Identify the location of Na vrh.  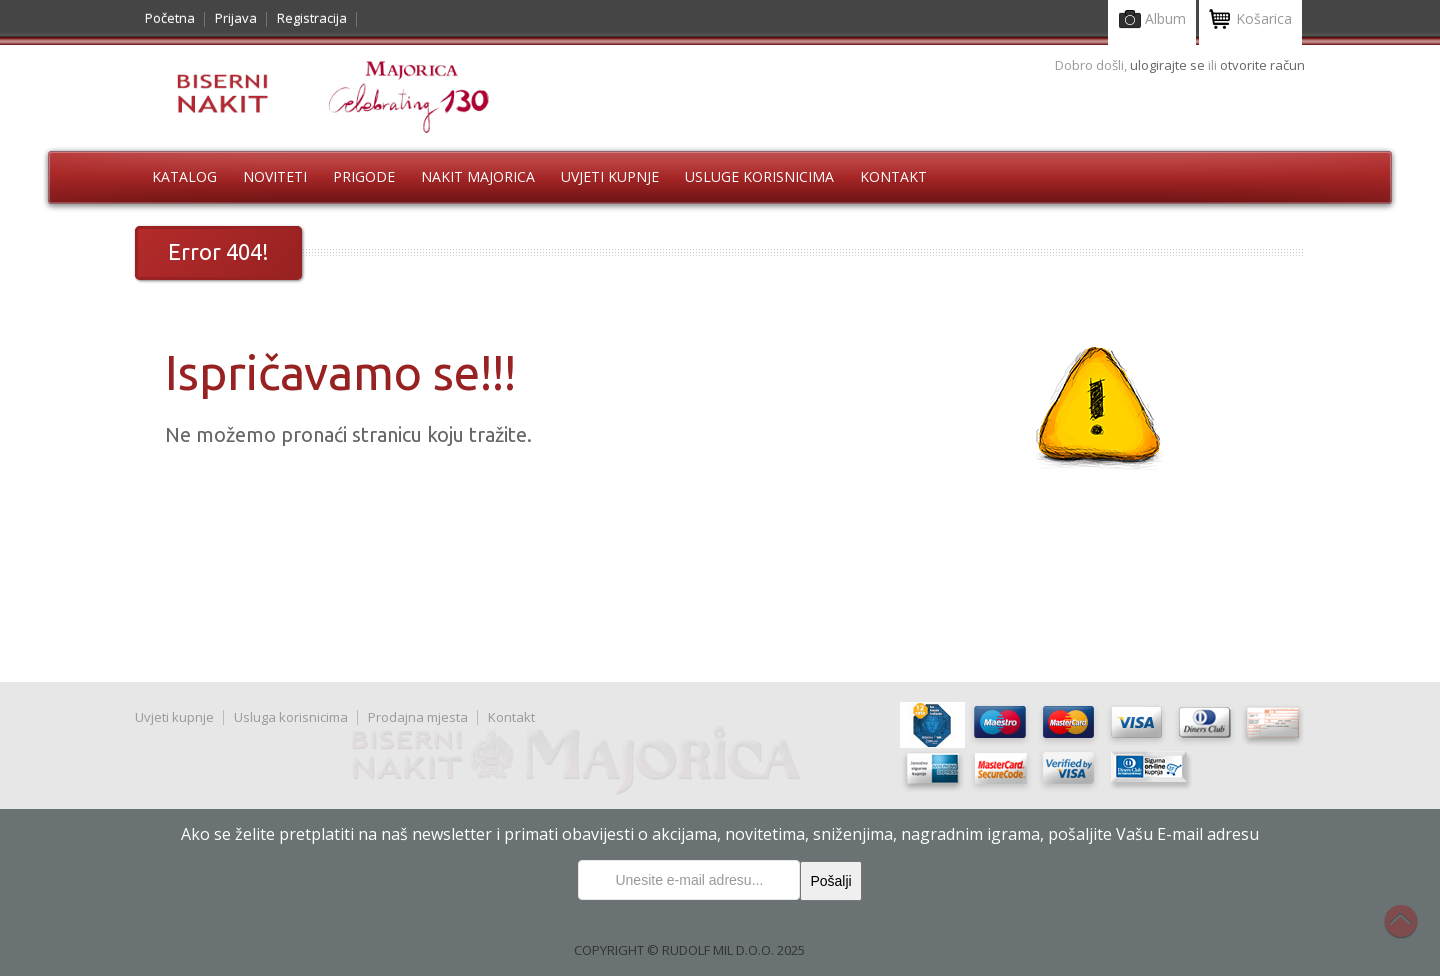
(1411, 932).